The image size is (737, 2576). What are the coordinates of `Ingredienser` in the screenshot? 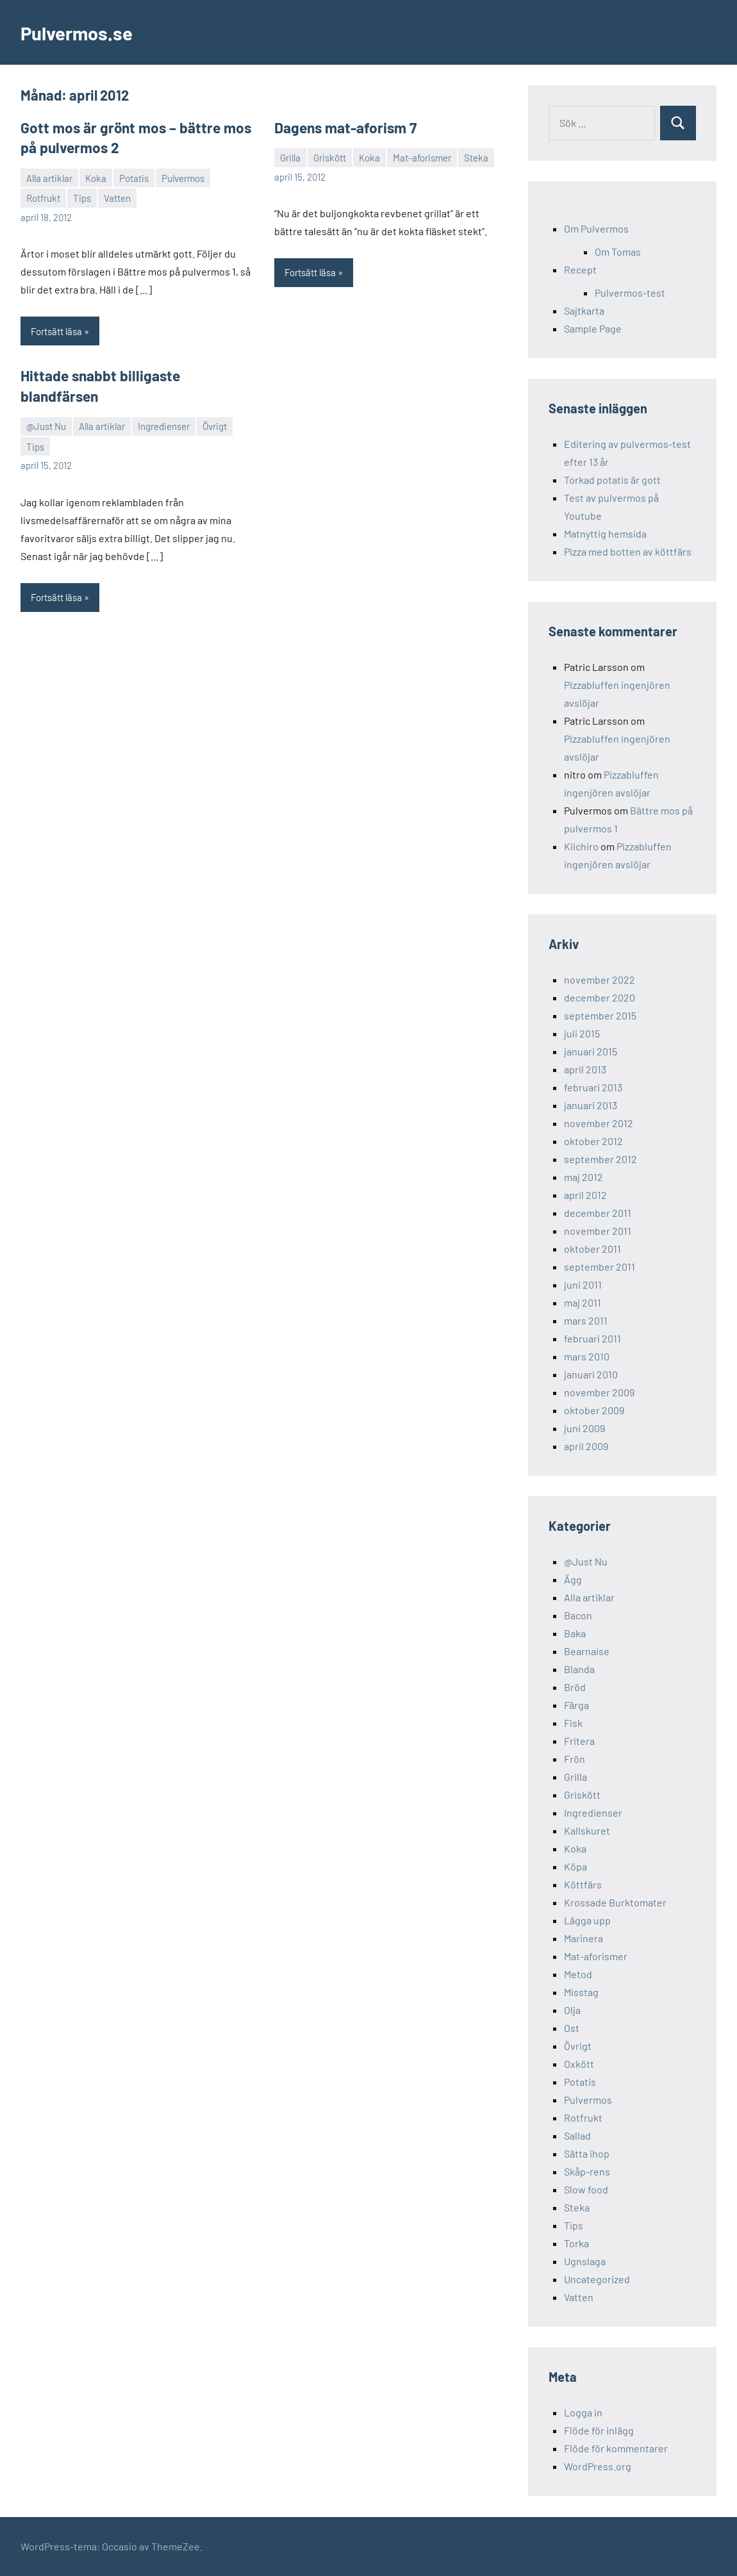 It's located at (164, 404).